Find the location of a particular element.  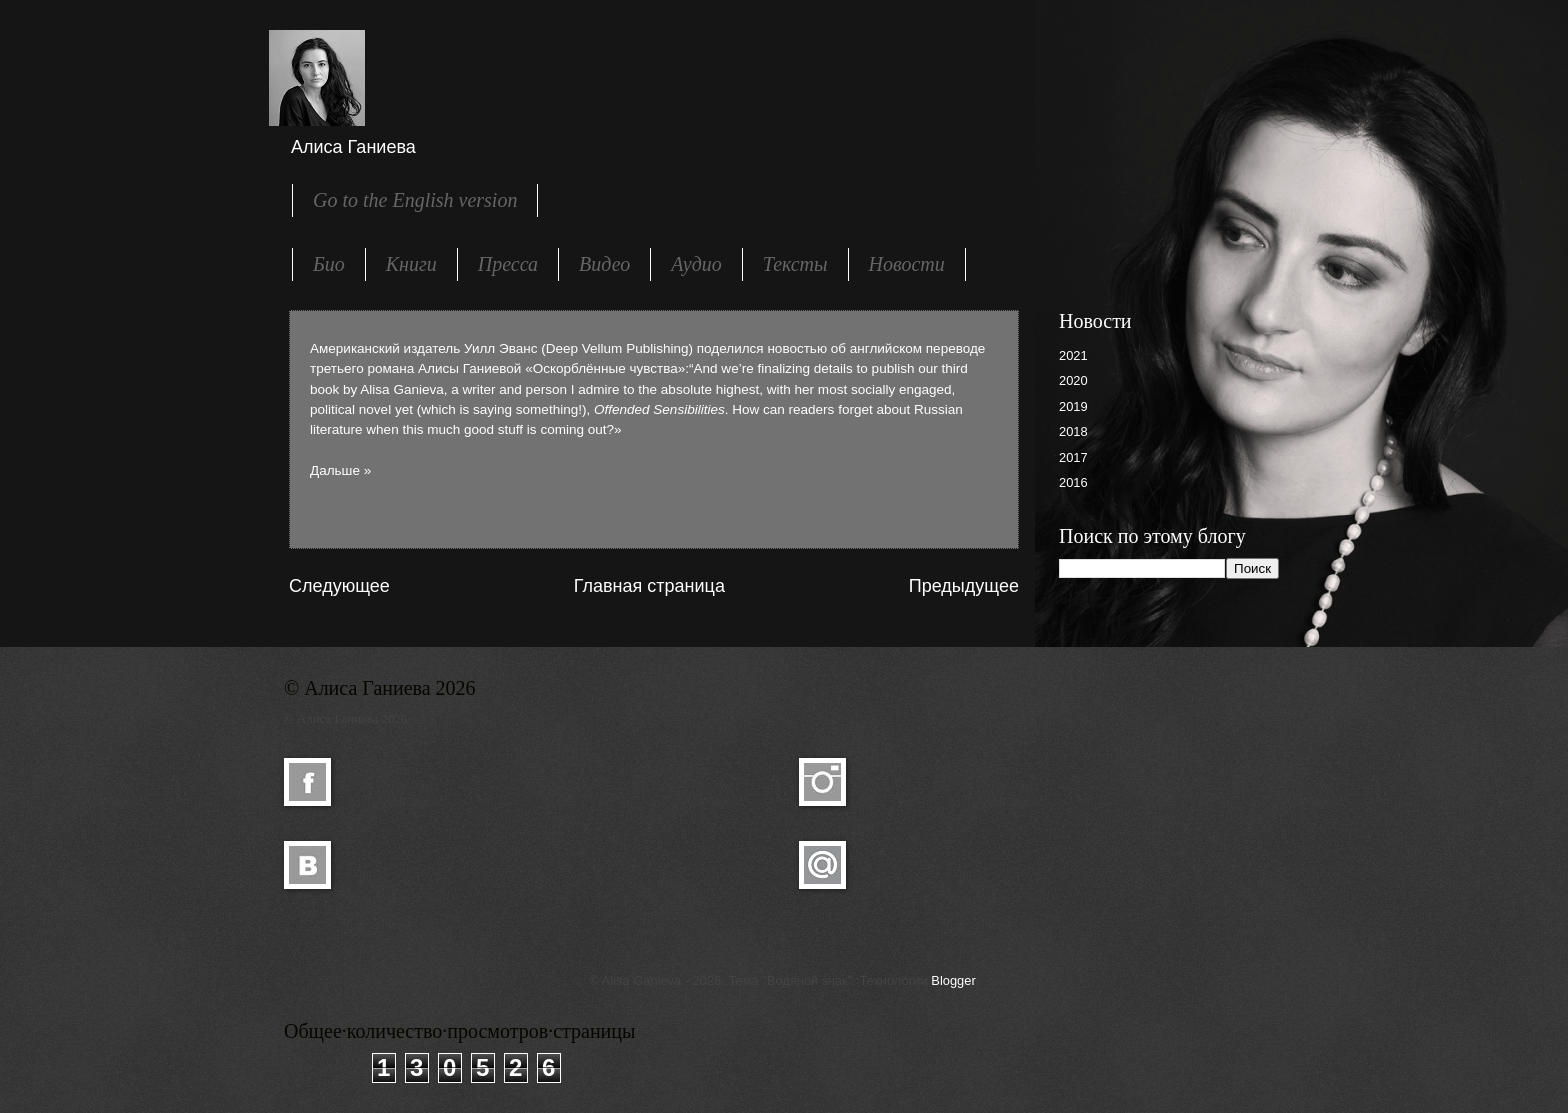

2021 is located at coordinates (1073, 355).